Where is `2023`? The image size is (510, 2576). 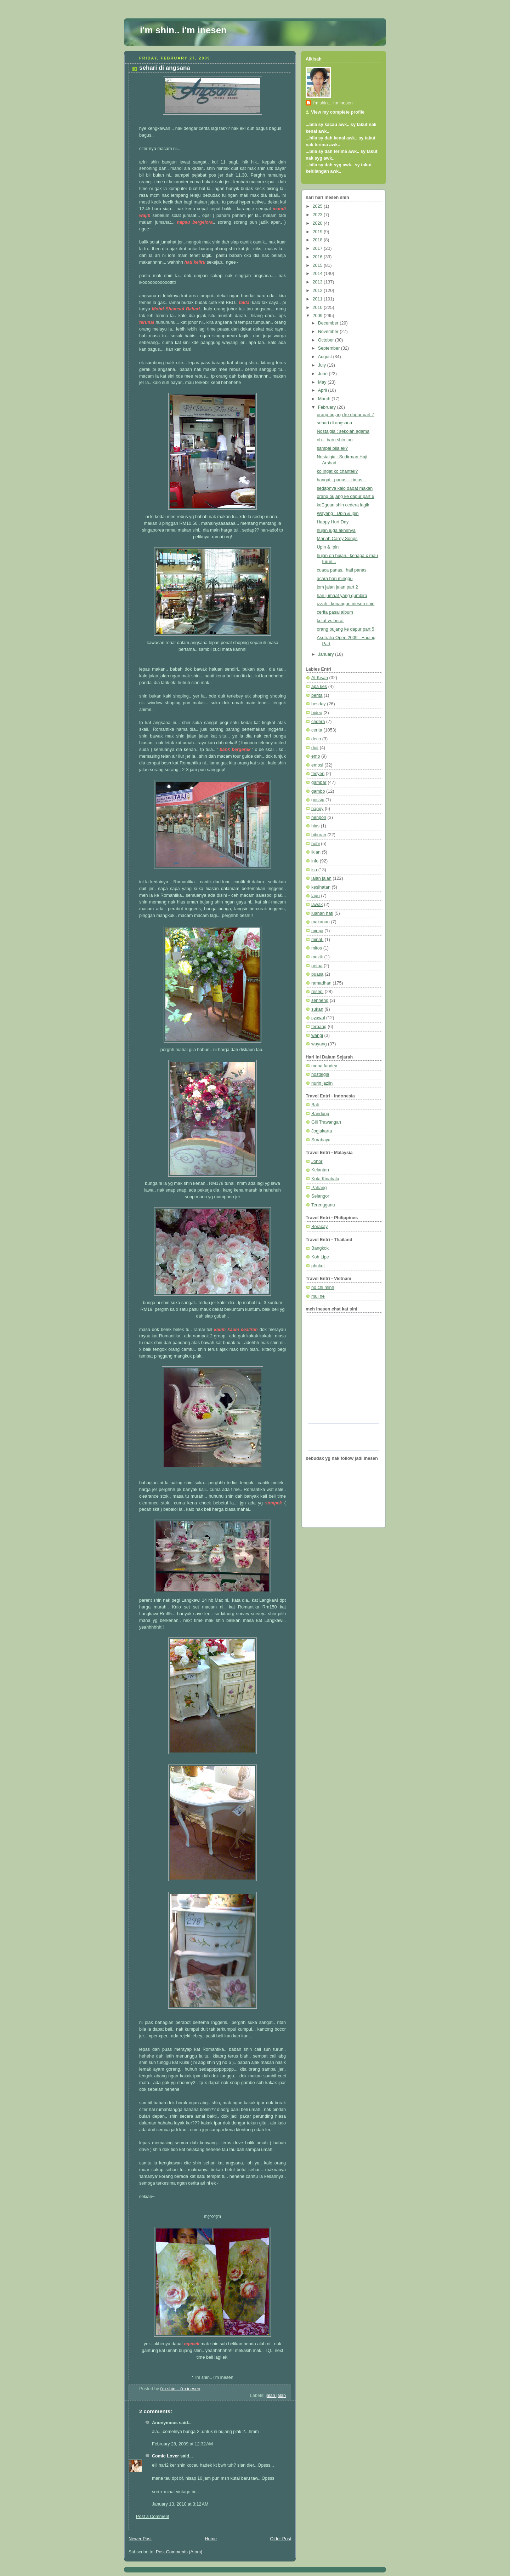 2023 is located at coordinates (318, 214).